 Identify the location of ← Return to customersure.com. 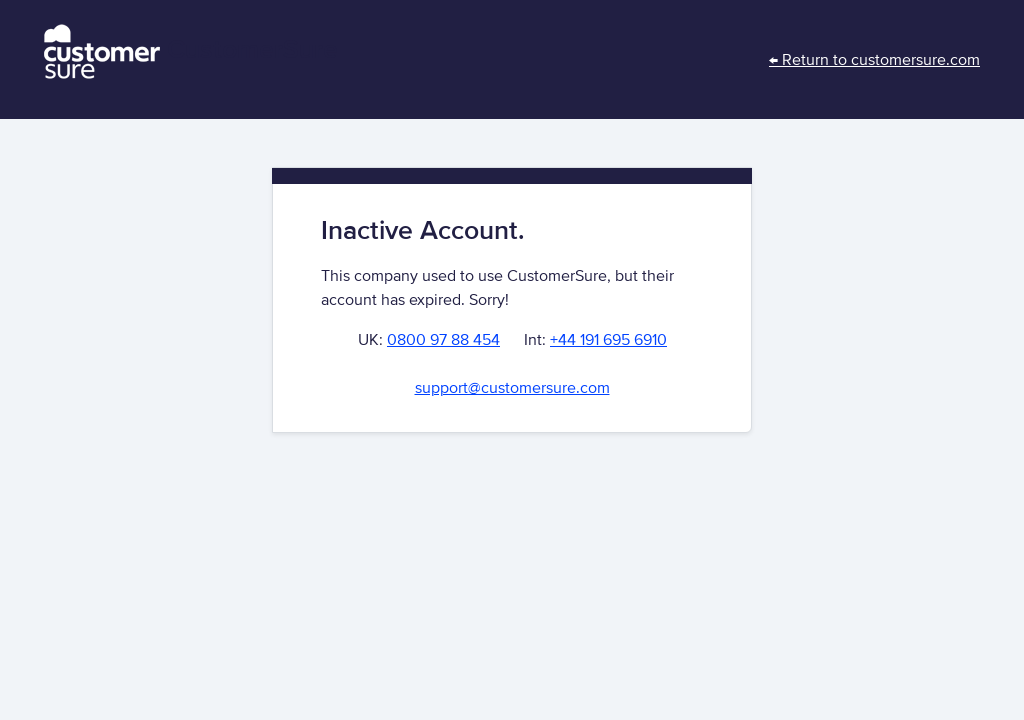
(874, 60).